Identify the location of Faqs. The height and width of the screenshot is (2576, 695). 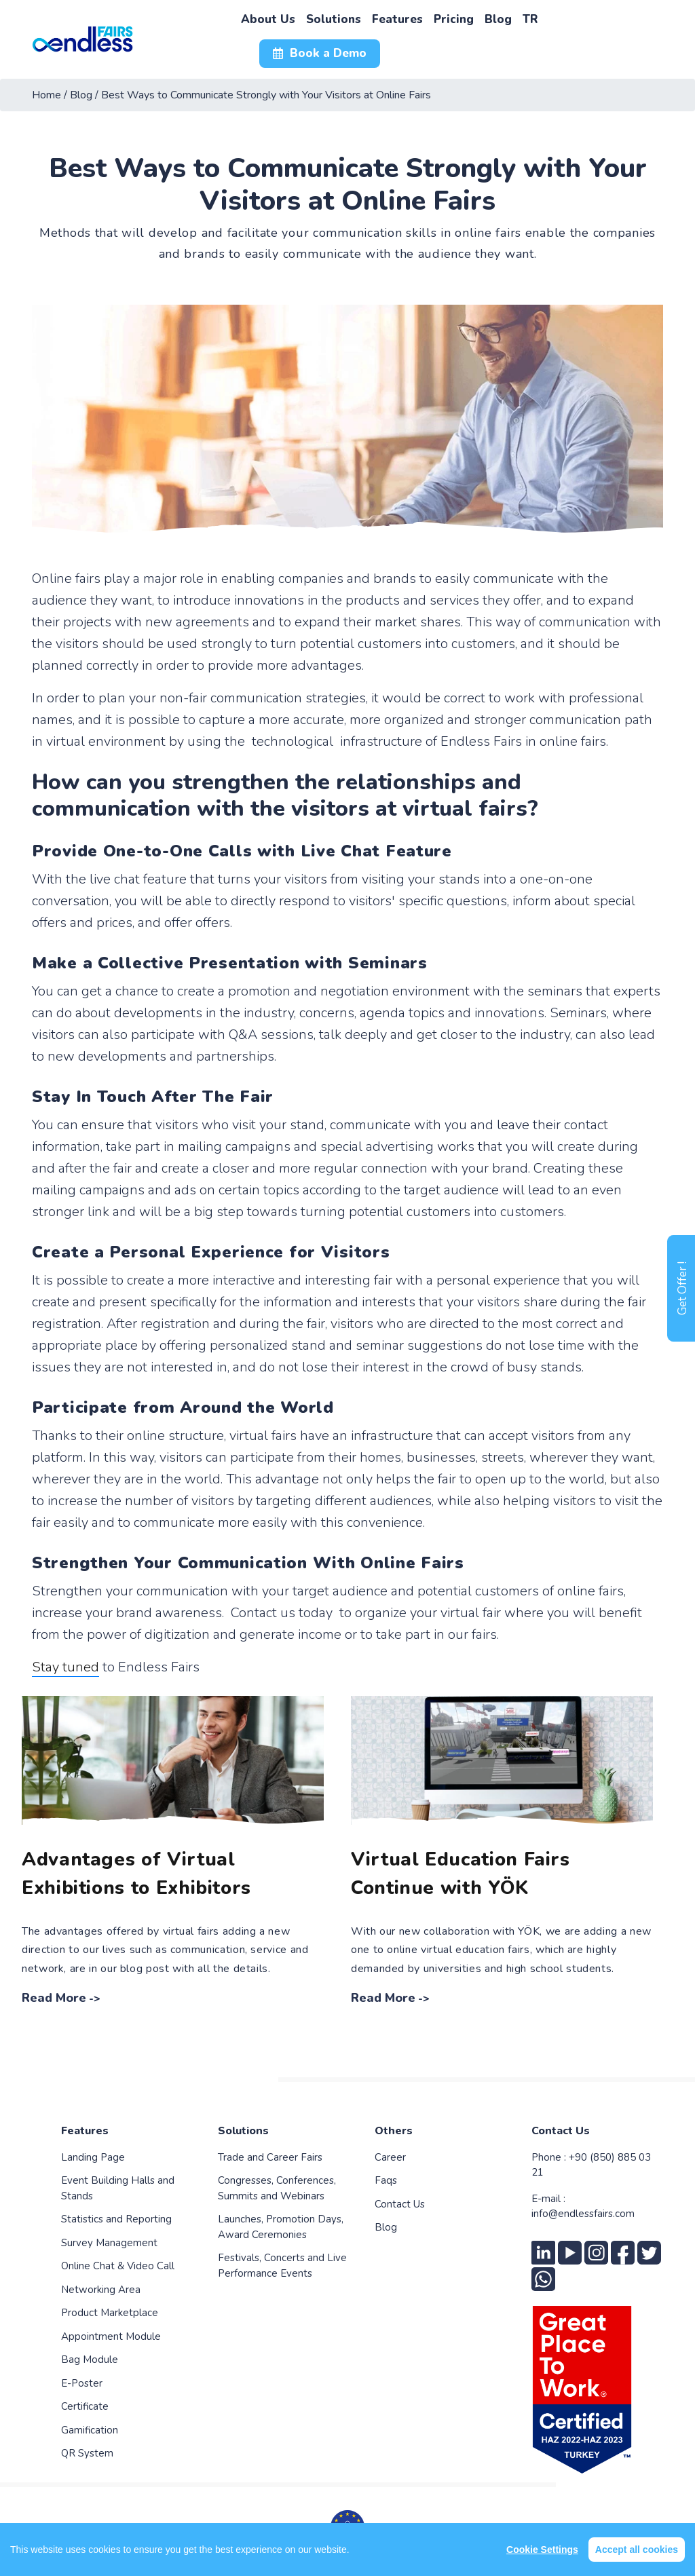
(386, 2180).